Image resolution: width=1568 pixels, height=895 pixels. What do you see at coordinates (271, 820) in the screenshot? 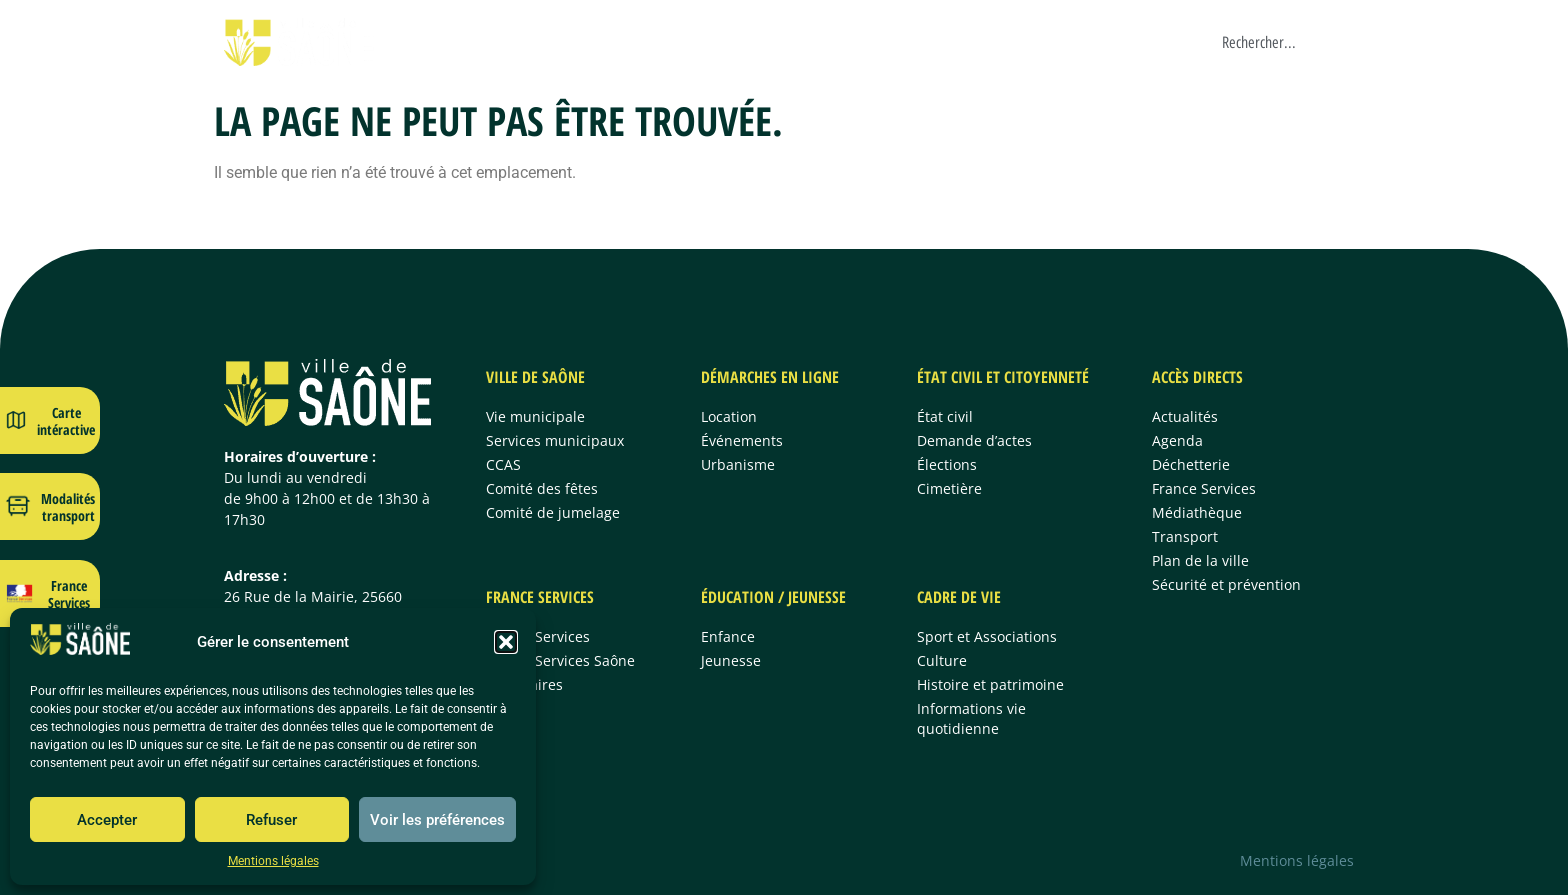
I see `Refuser` at bounding box center [271, 820].